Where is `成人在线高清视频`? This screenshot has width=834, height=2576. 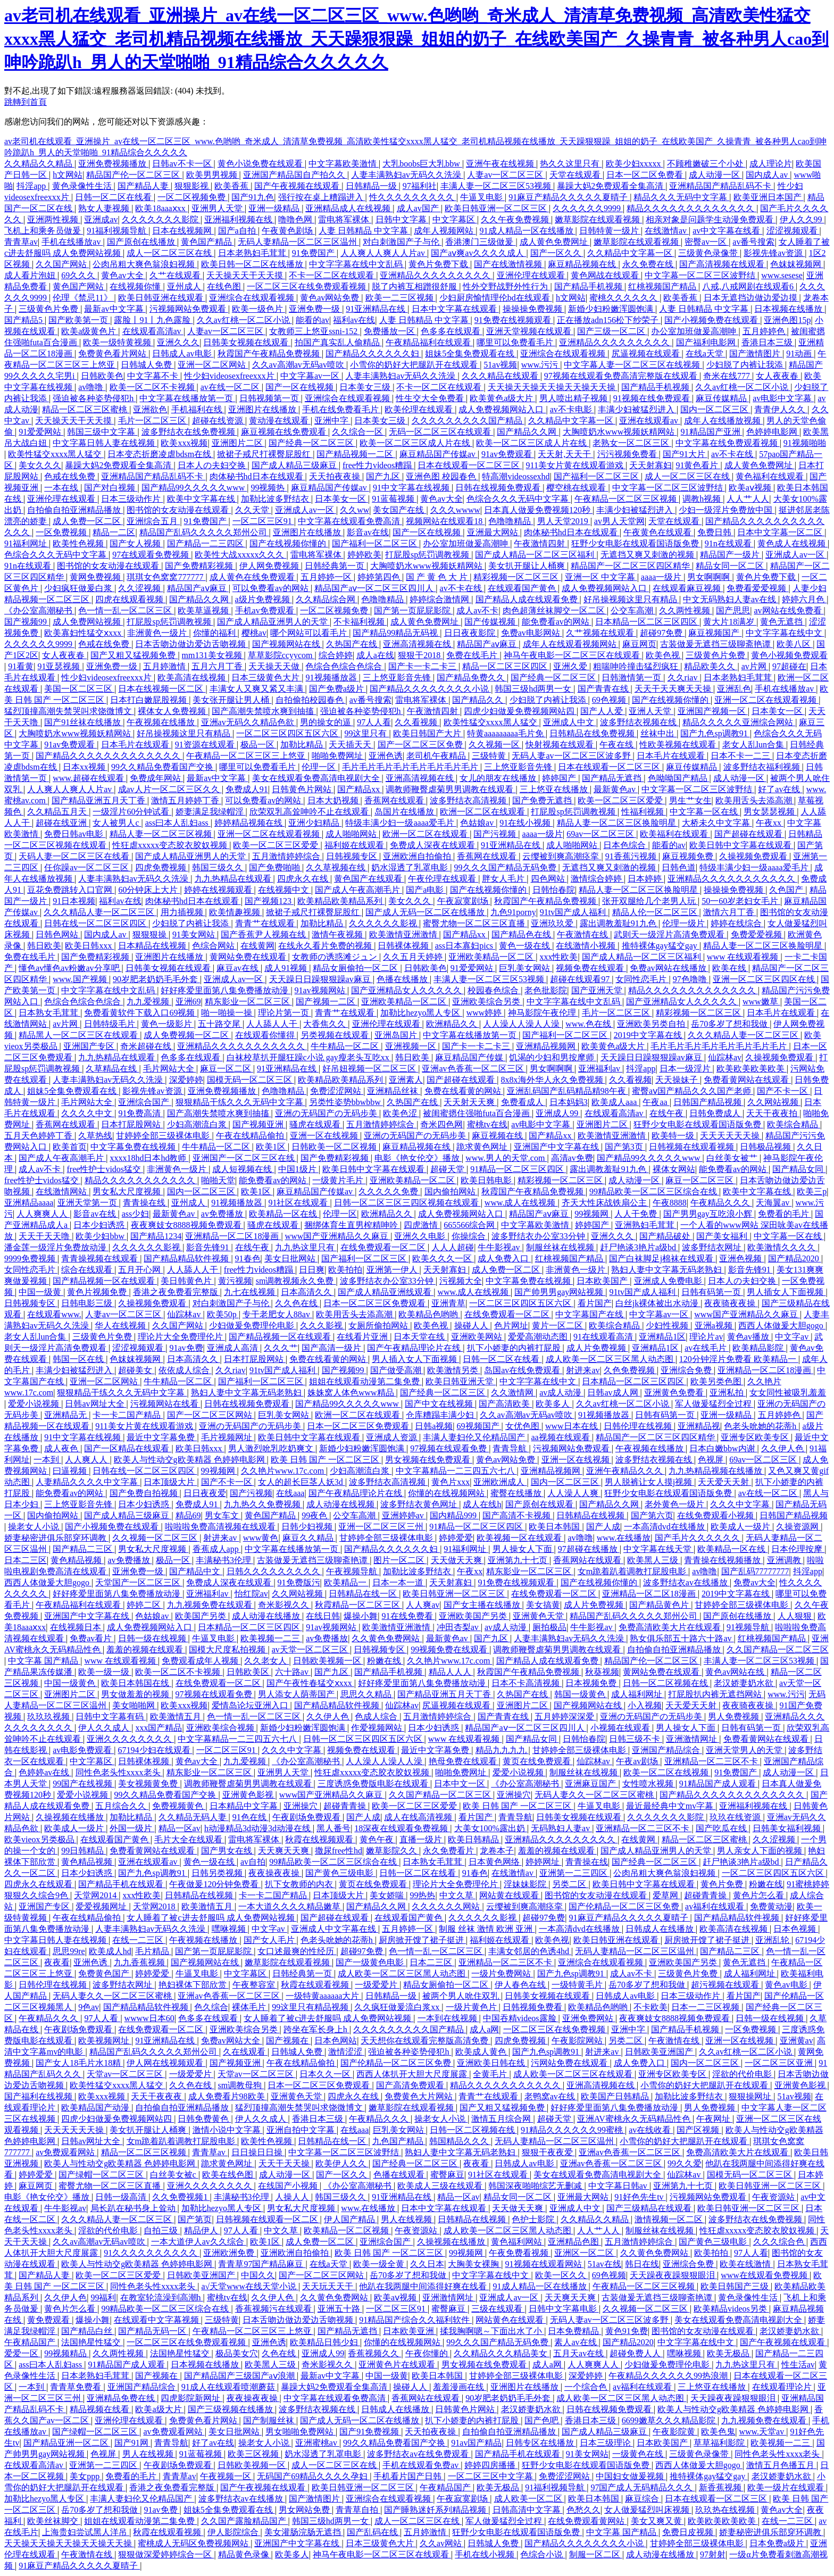 成人在线高清视频 is located at coordinates (419, 1817).